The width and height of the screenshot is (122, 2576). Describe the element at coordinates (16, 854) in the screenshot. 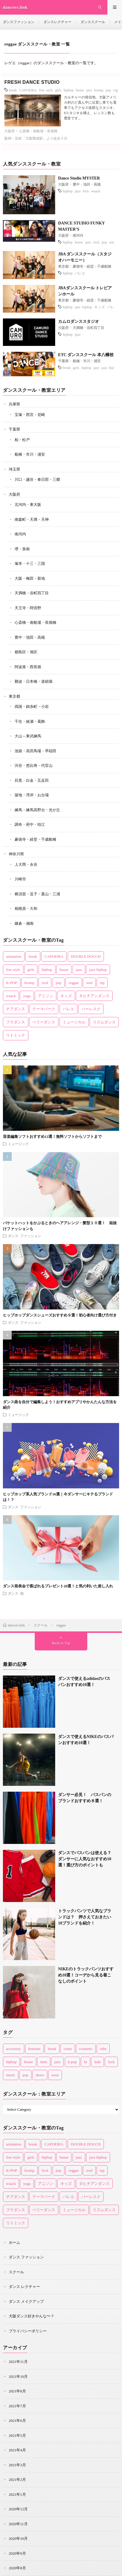

I see `神奈川県` at that location.